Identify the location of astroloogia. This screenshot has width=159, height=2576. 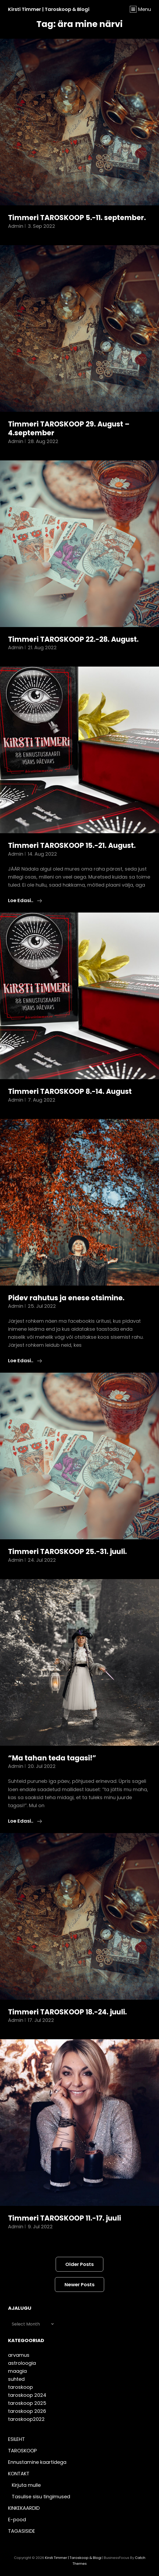
(22, 2363).